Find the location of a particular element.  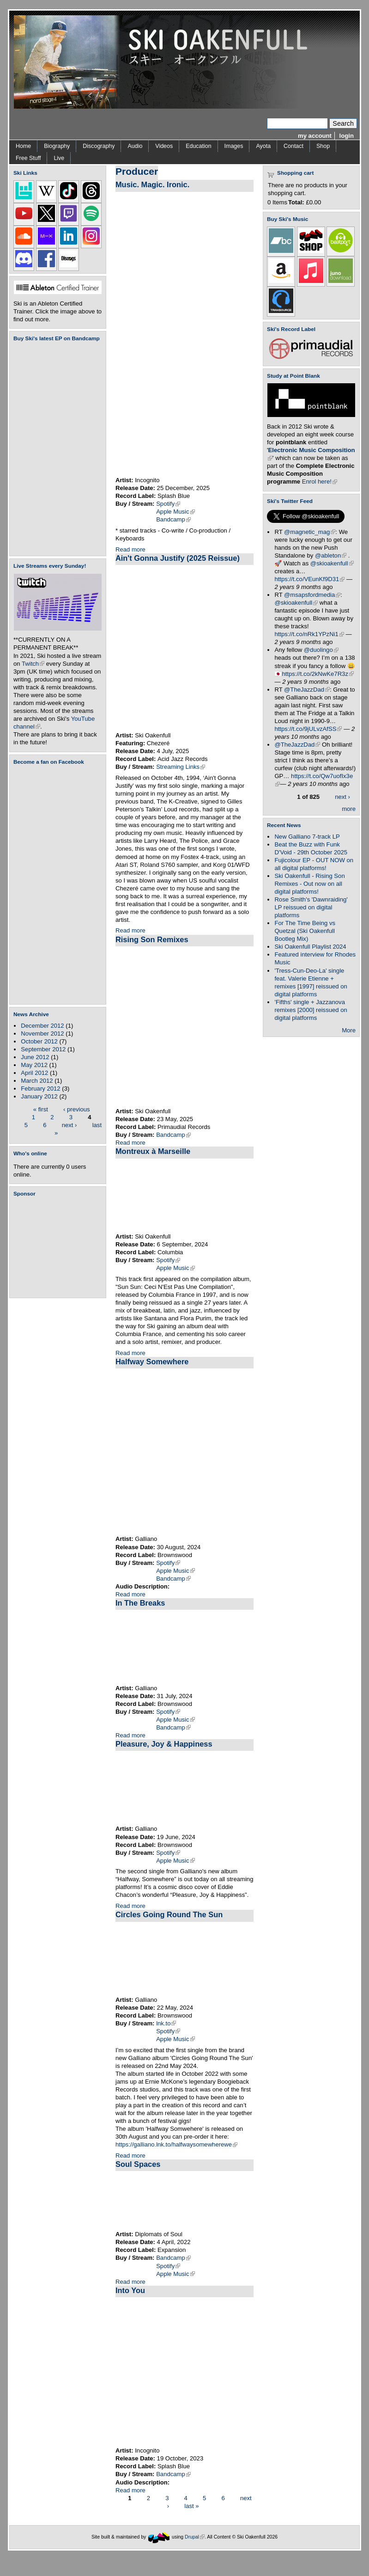

Montreux à Marseille is located at coordinates (152, 1151).